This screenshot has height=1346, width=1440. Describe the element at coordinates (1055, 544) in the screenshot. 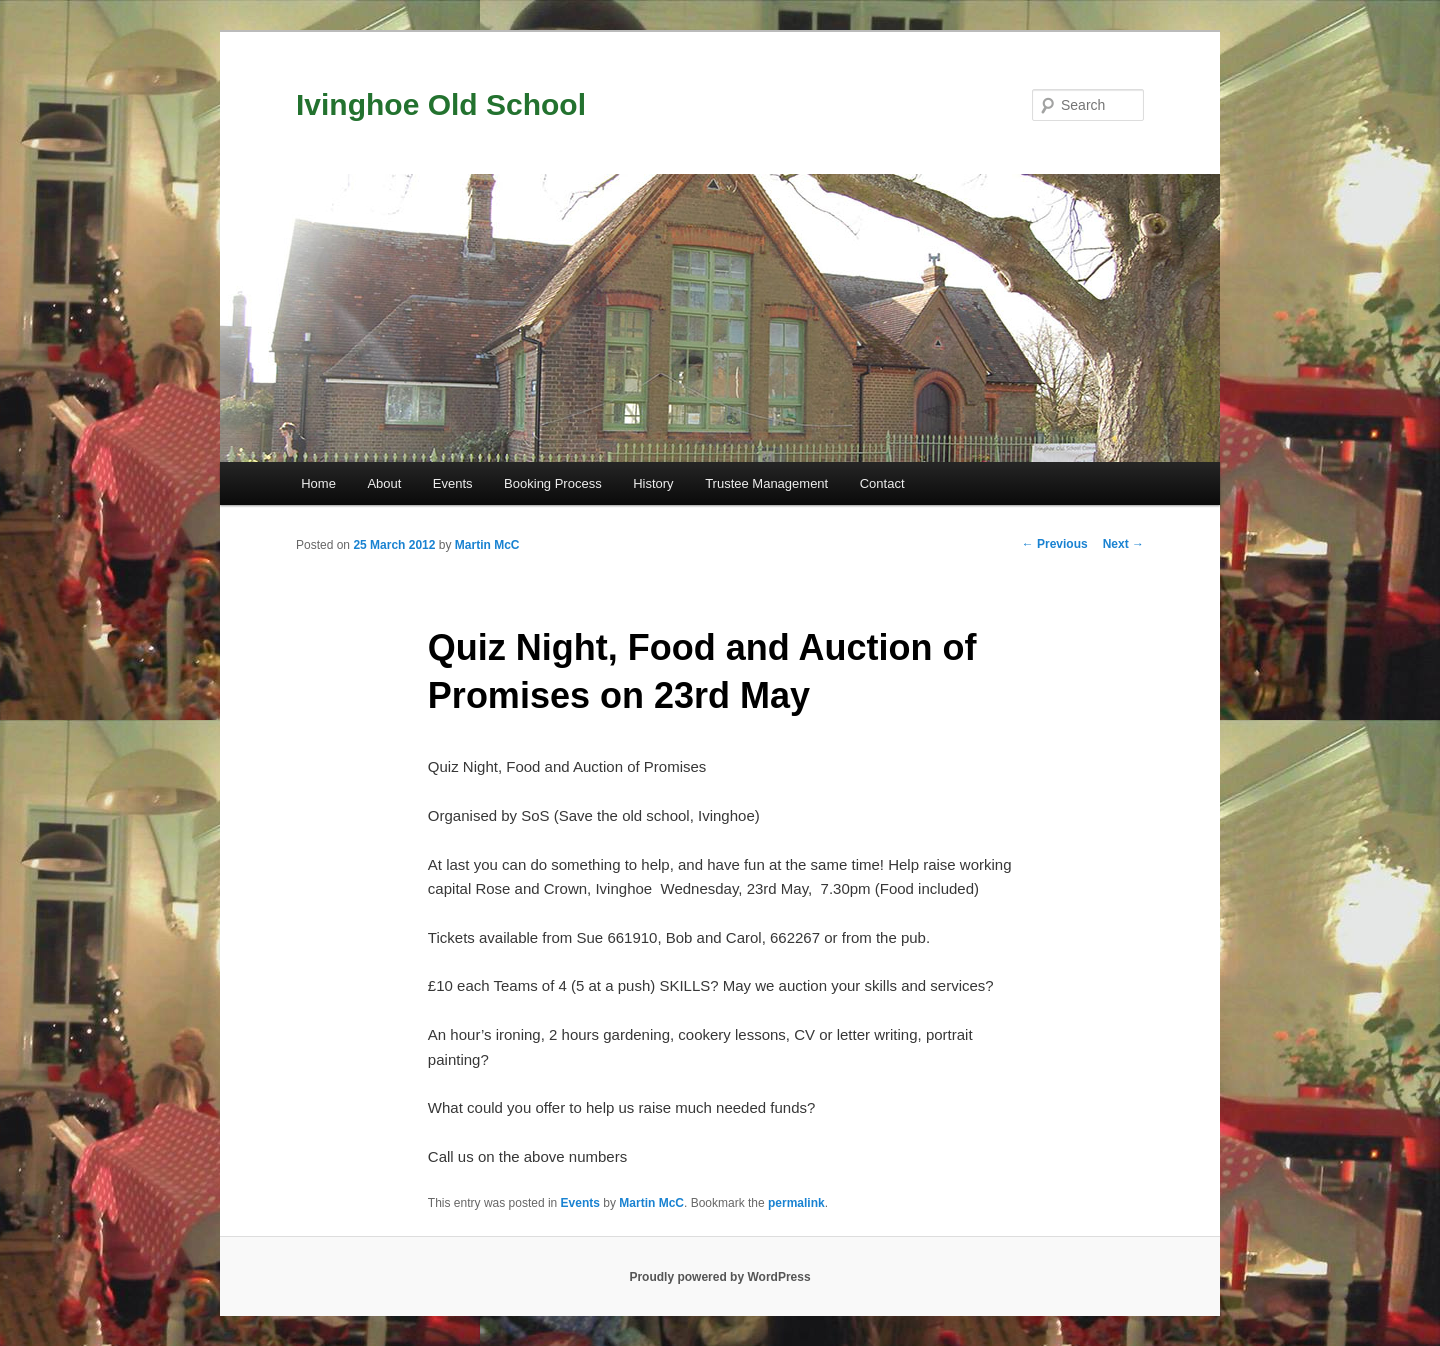

I see `Previous` at that location.